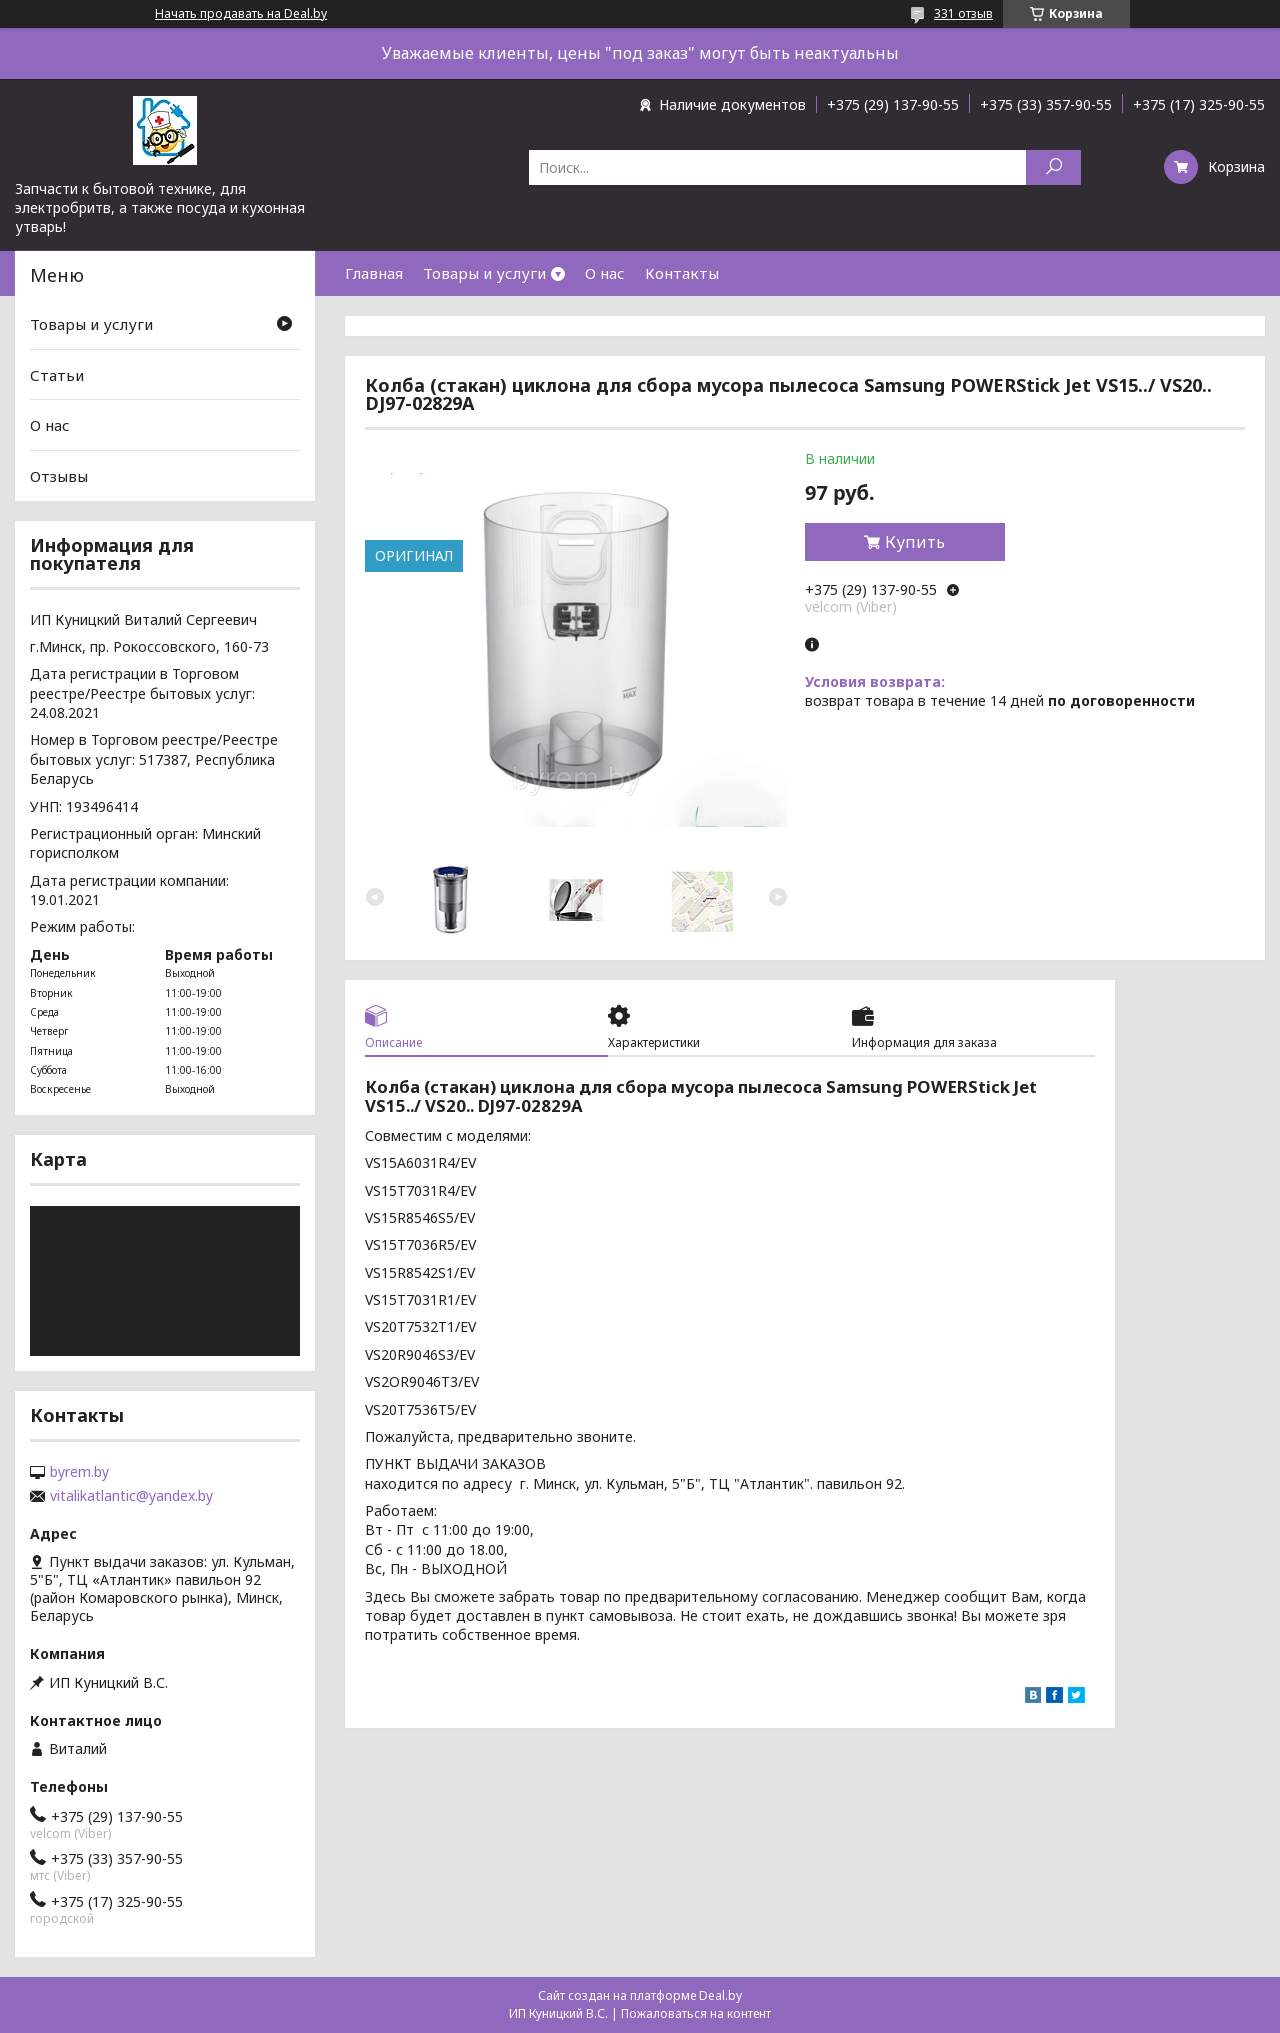 Image resolution: width=1280 pixels, height=2033 pixels. What do you see at coordinates (374, 273) in the screenshot?
I see `Главная` at bounding box center [374, 273].